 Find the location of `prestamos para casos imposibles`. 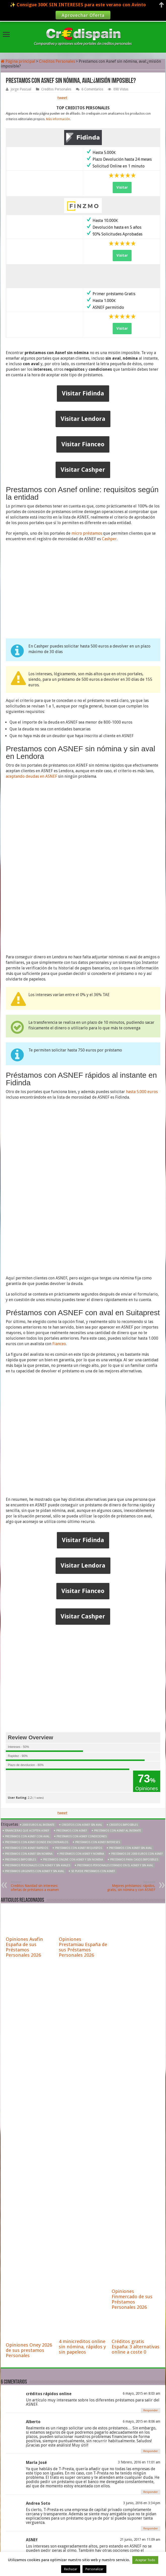

prestamos para casos imposibles is located at coordinates (134, 1707).